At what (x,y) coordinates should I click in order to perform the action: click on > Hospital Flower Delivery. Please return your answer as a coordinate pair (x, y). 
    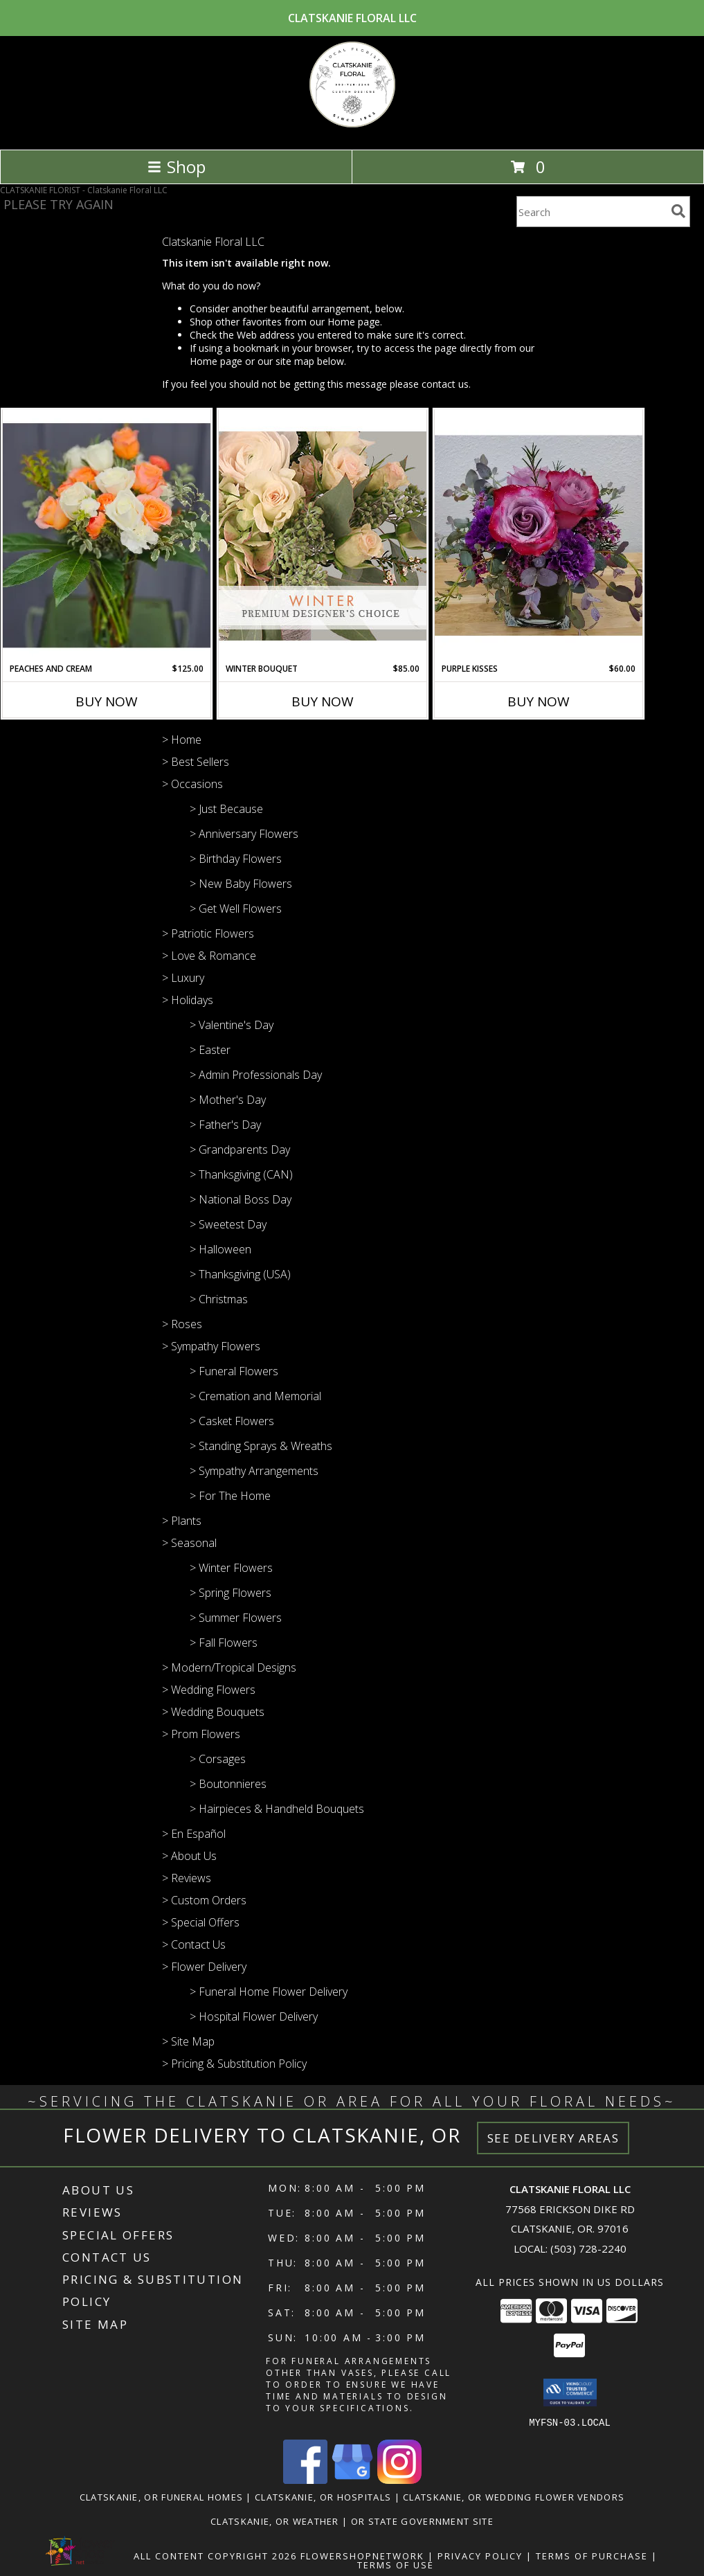
    Looking at the image, I should click on (254, 2016).